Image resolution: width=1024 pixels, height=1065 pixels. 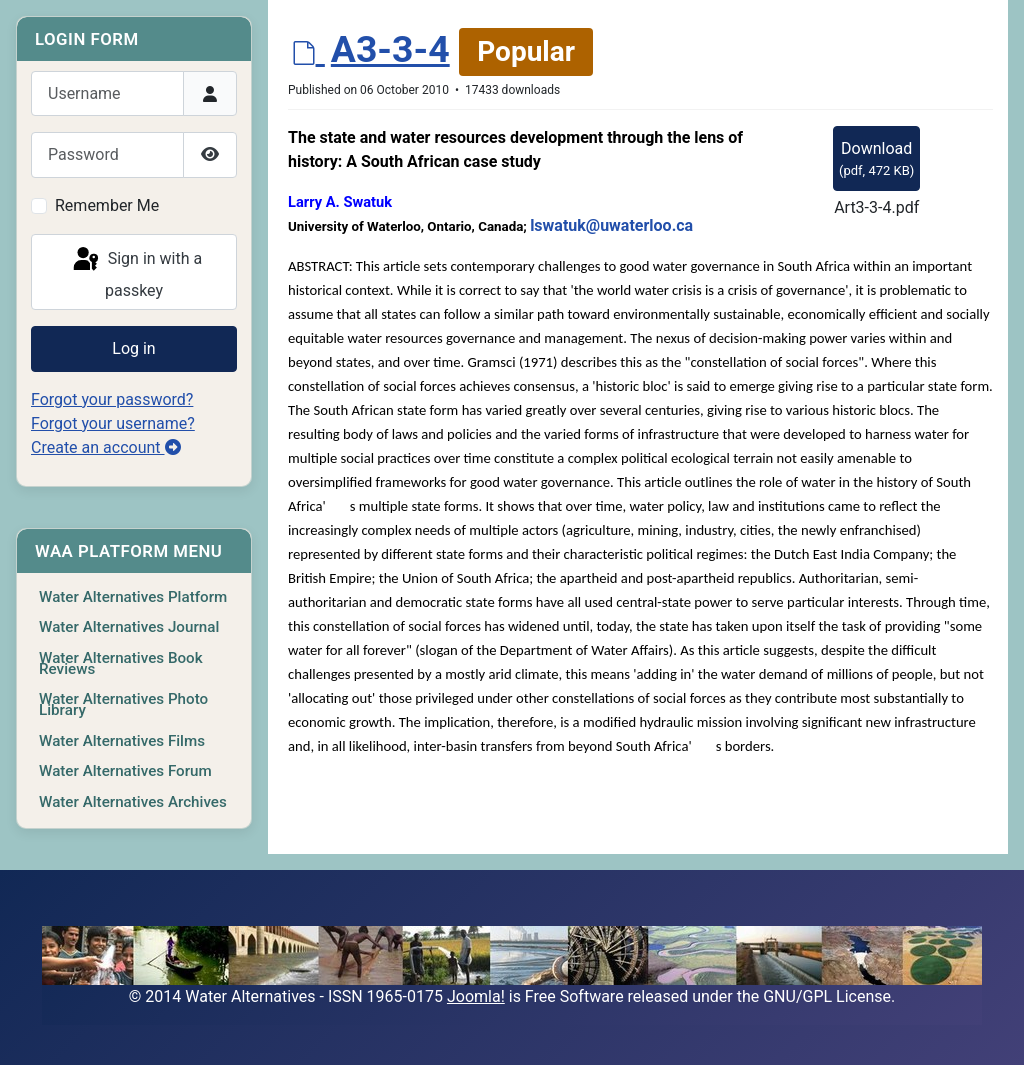 What do you see at coordinates (611, 225) in the screenshot?
I see `lswatuk@uwaterloo.ca` at bounding box center [611, 225].